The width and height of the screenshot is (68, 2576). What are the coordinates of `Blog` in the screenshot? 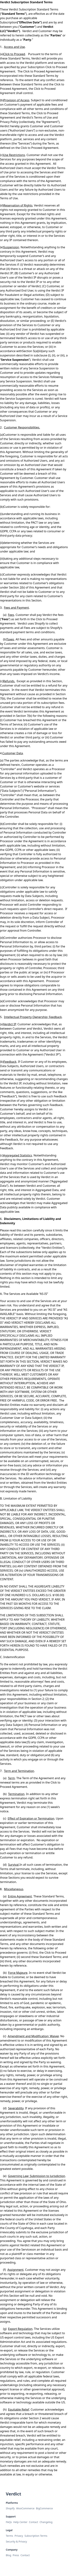 It's located at (8, 2555).